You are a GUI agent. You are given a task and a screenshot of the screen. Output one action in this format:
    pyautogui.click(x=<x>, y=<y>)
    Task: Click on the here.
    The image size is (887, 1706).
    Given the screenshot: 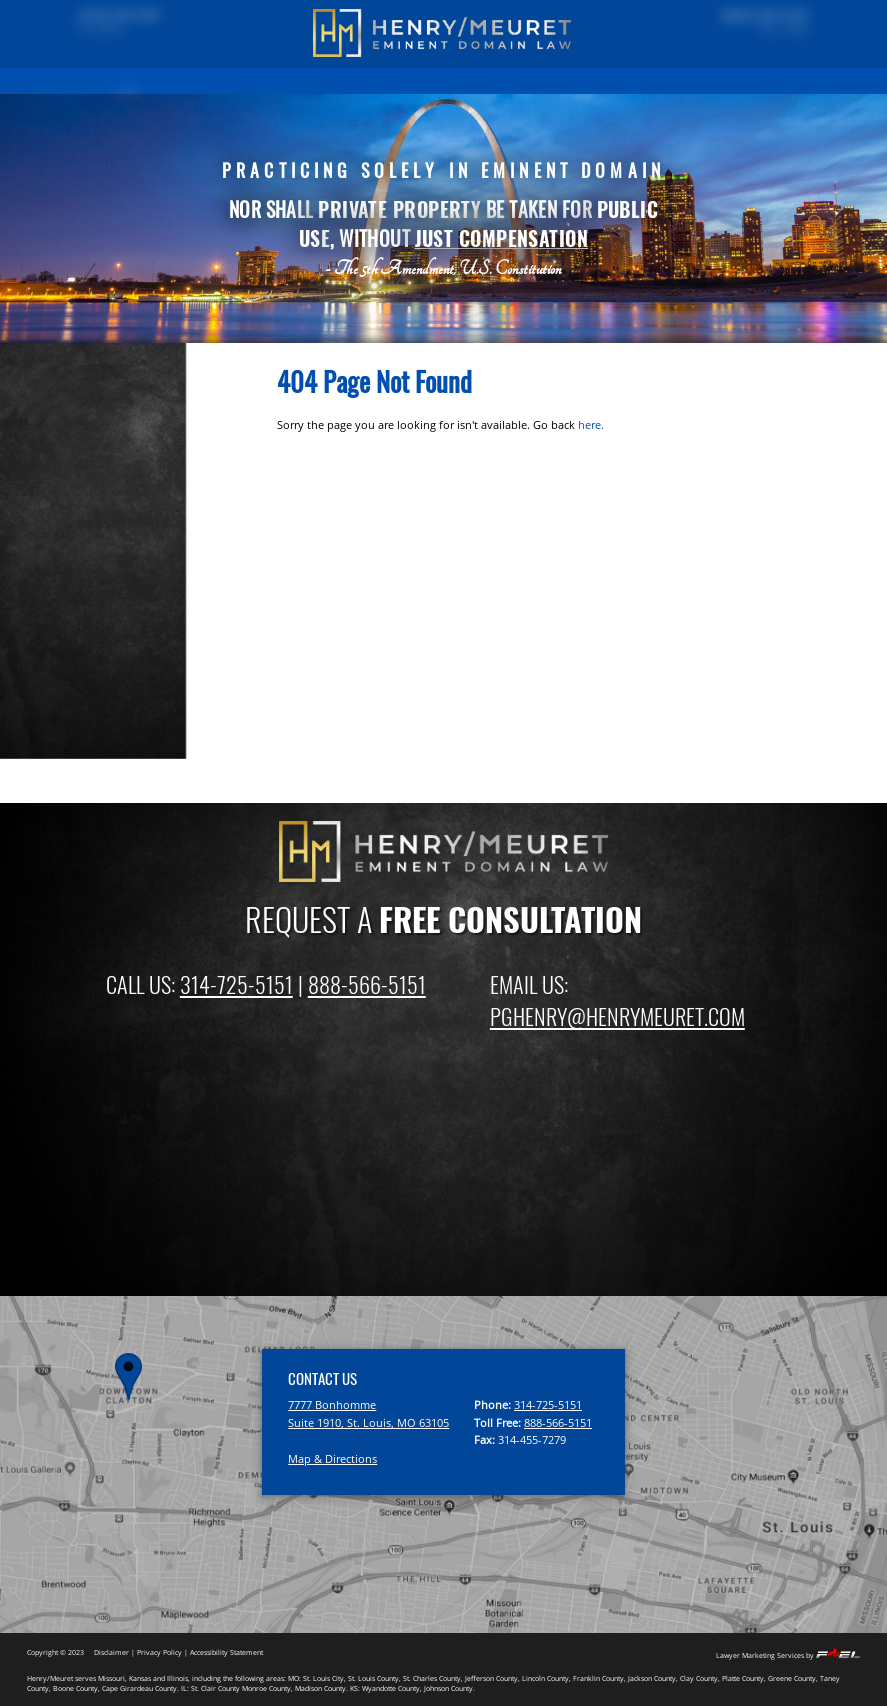 What is the action you would take?
    pyautogui.click(x=591, y=425)
    